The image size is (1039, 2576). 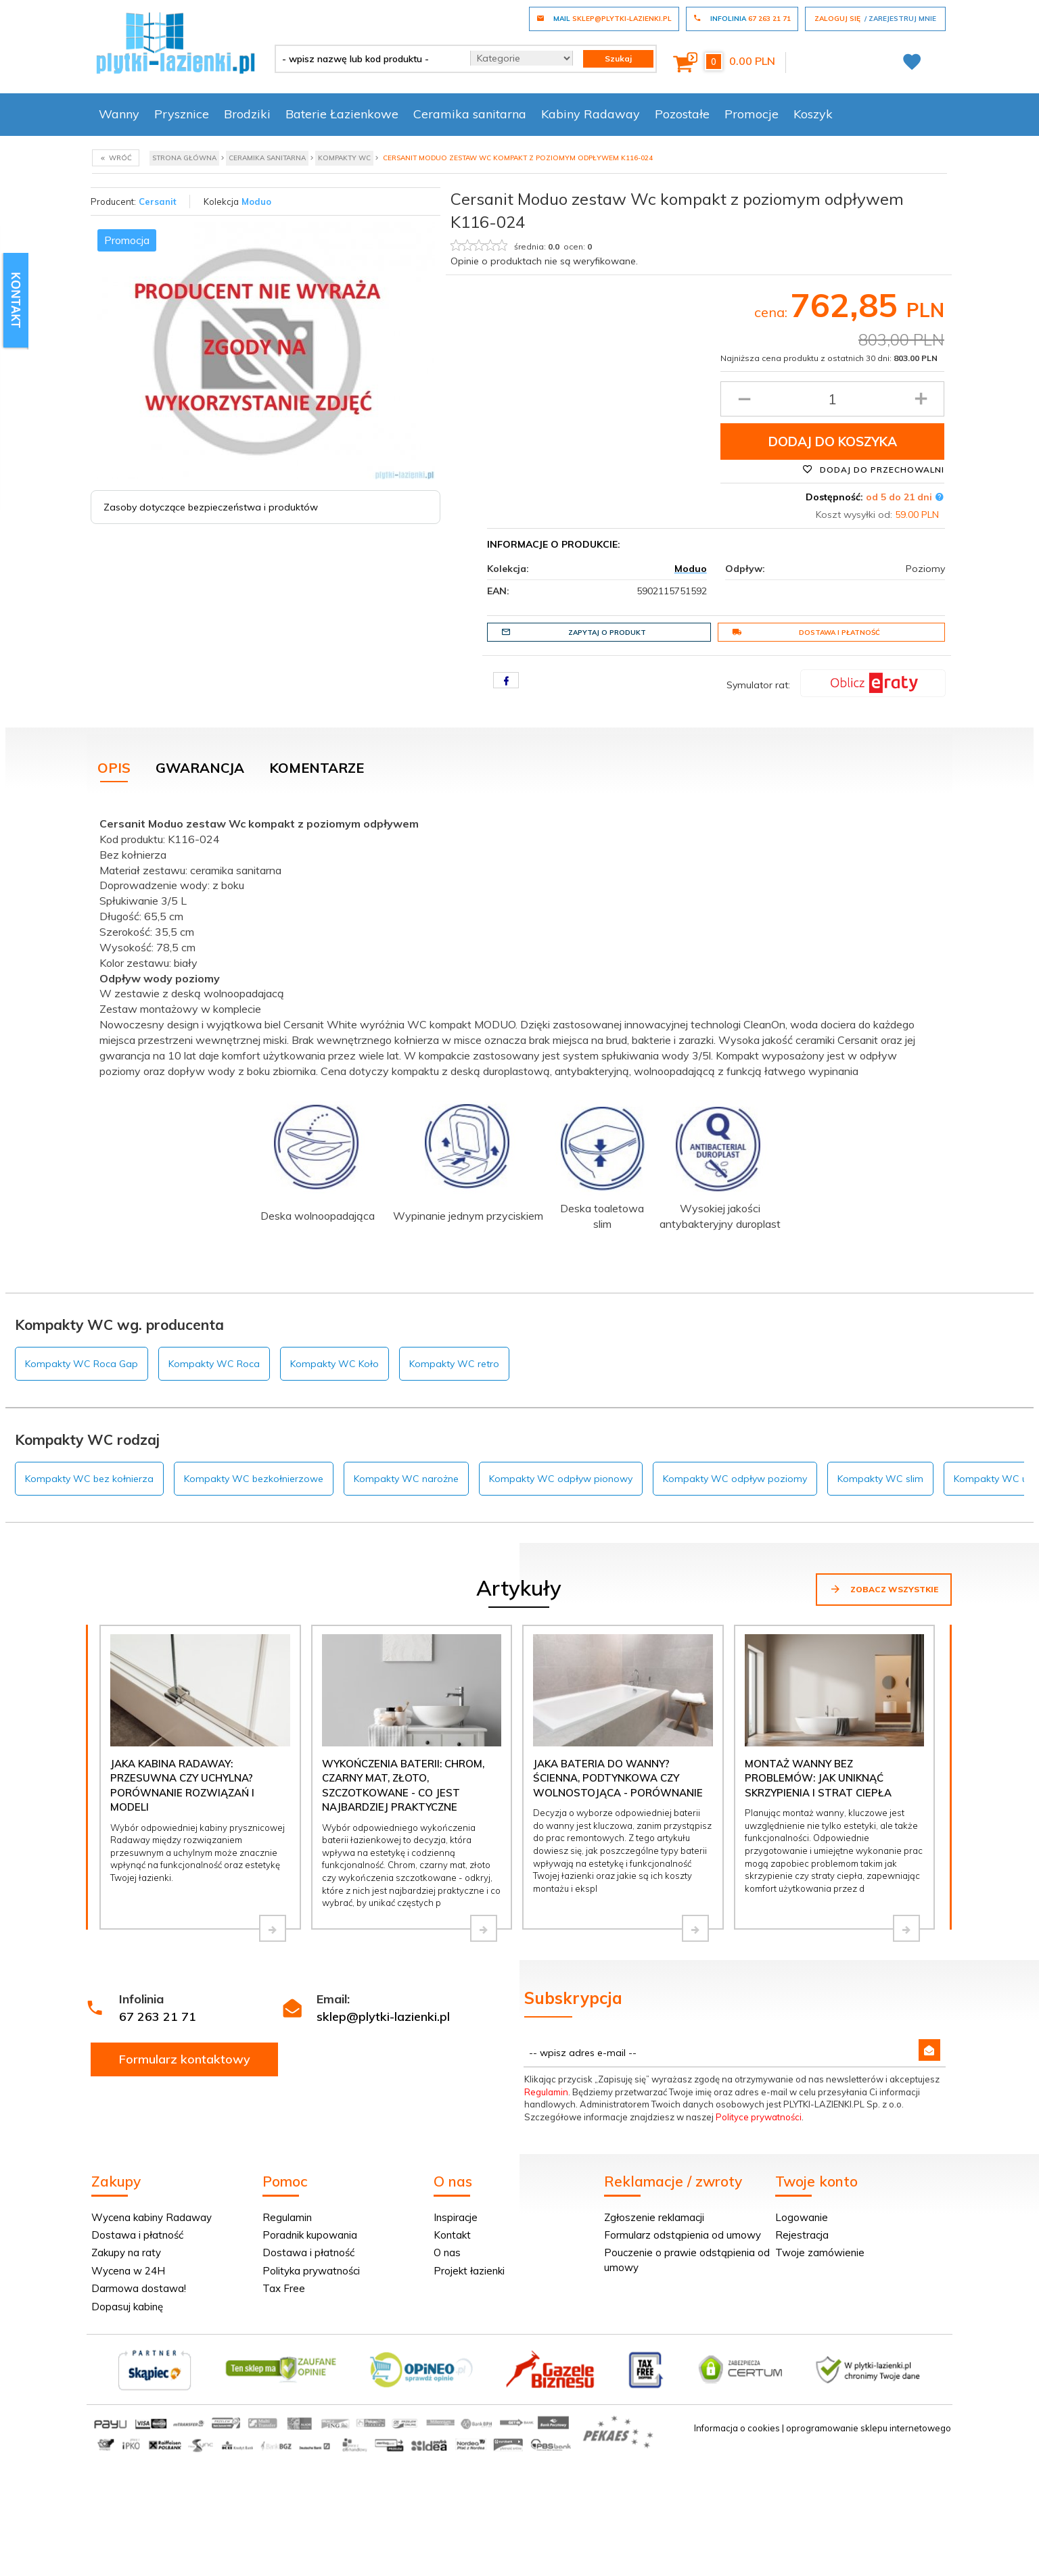 I want to click on Kompakty WC odpływ pionowy, so click(x=560, y=1479).